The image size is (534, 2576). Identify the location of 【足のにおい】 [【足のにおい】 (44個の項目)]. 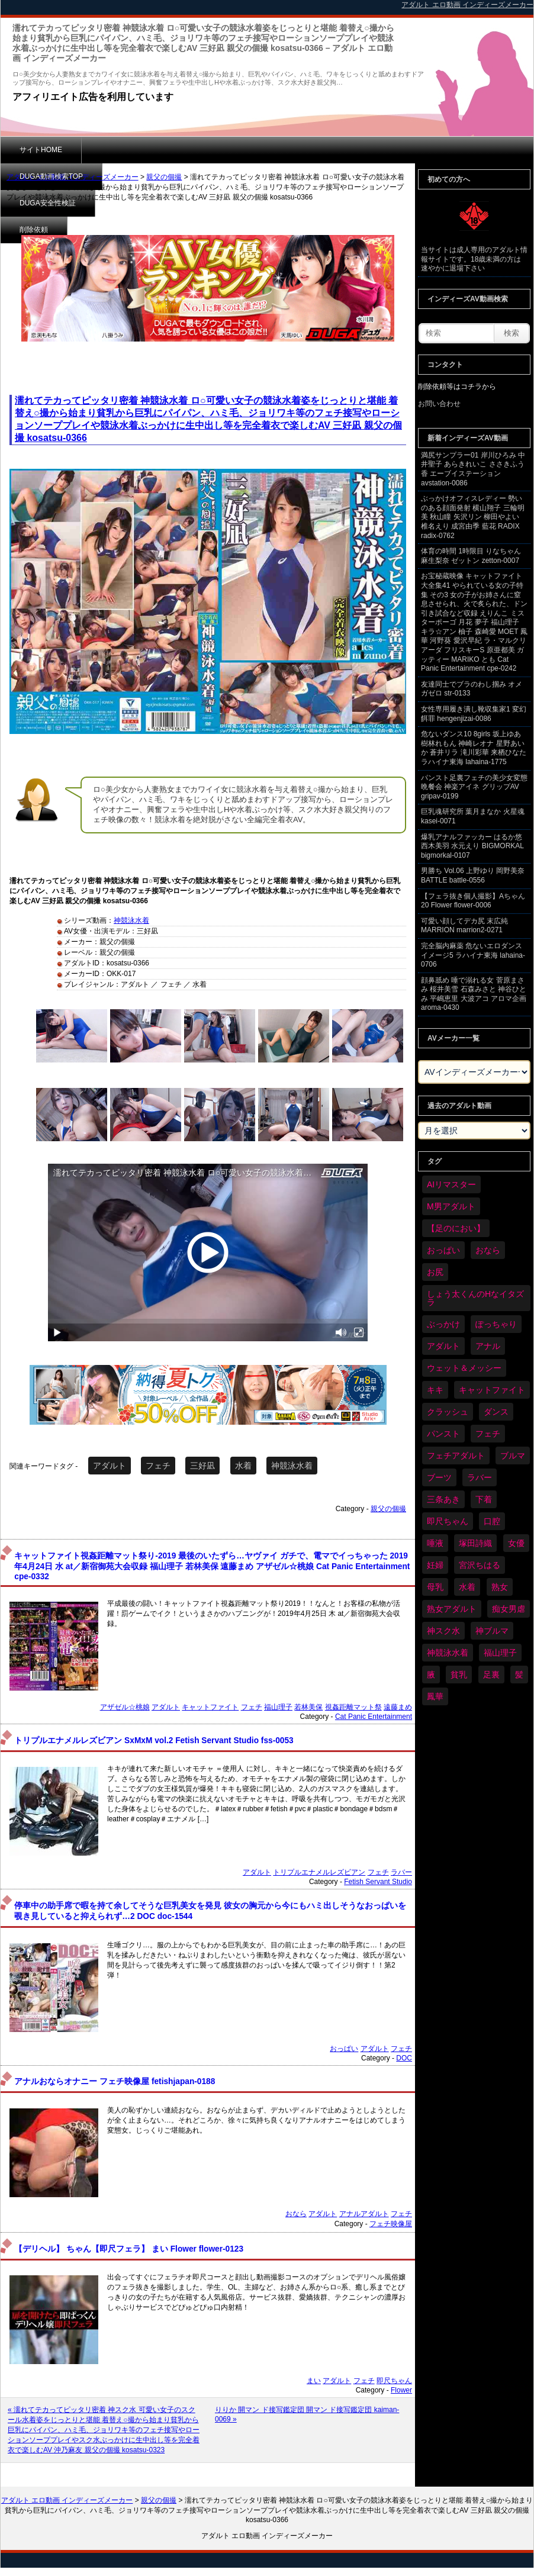
(456, 1228).